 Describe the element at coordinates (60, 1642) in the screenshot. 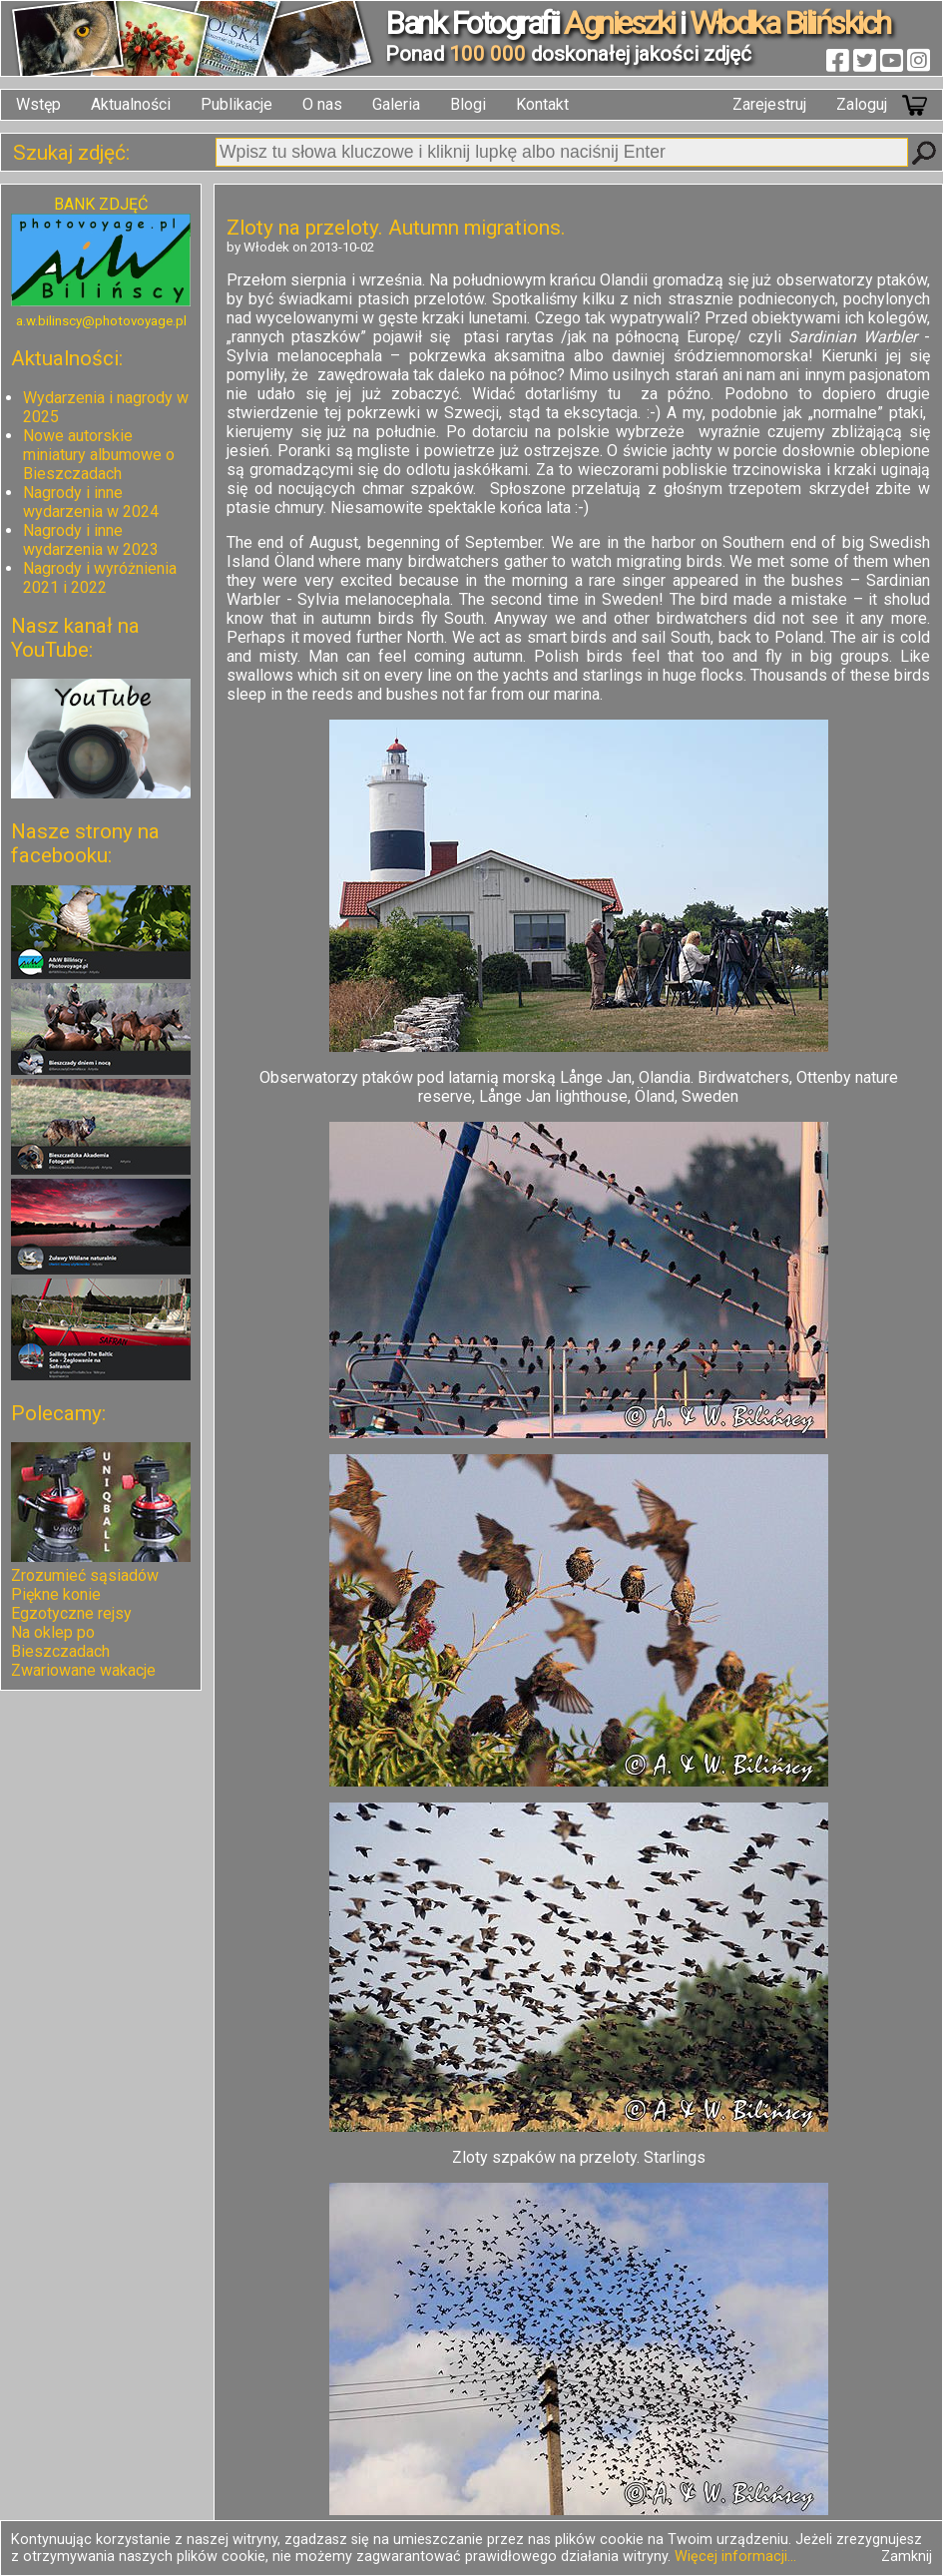

I see `Na oklep po Bieszczadach` at that location.